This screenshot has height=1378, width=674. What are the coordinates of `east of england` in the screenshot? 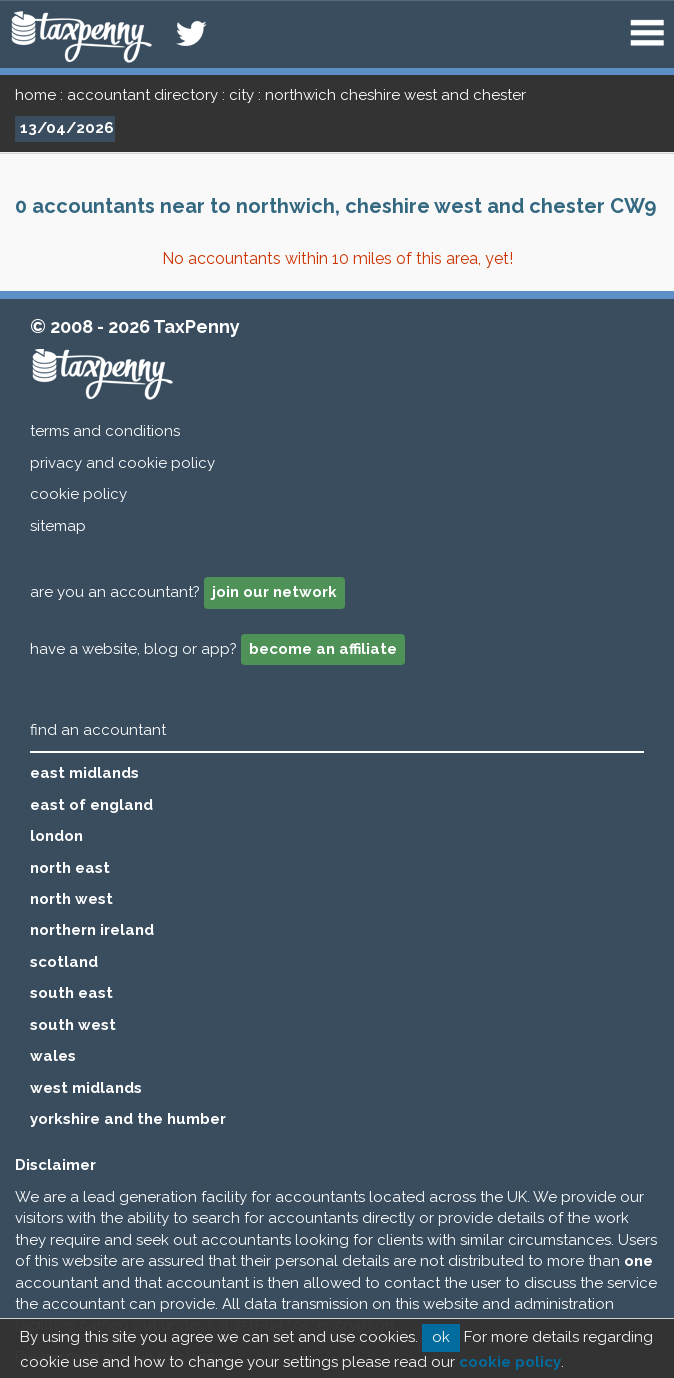 It's located at (91, 805).